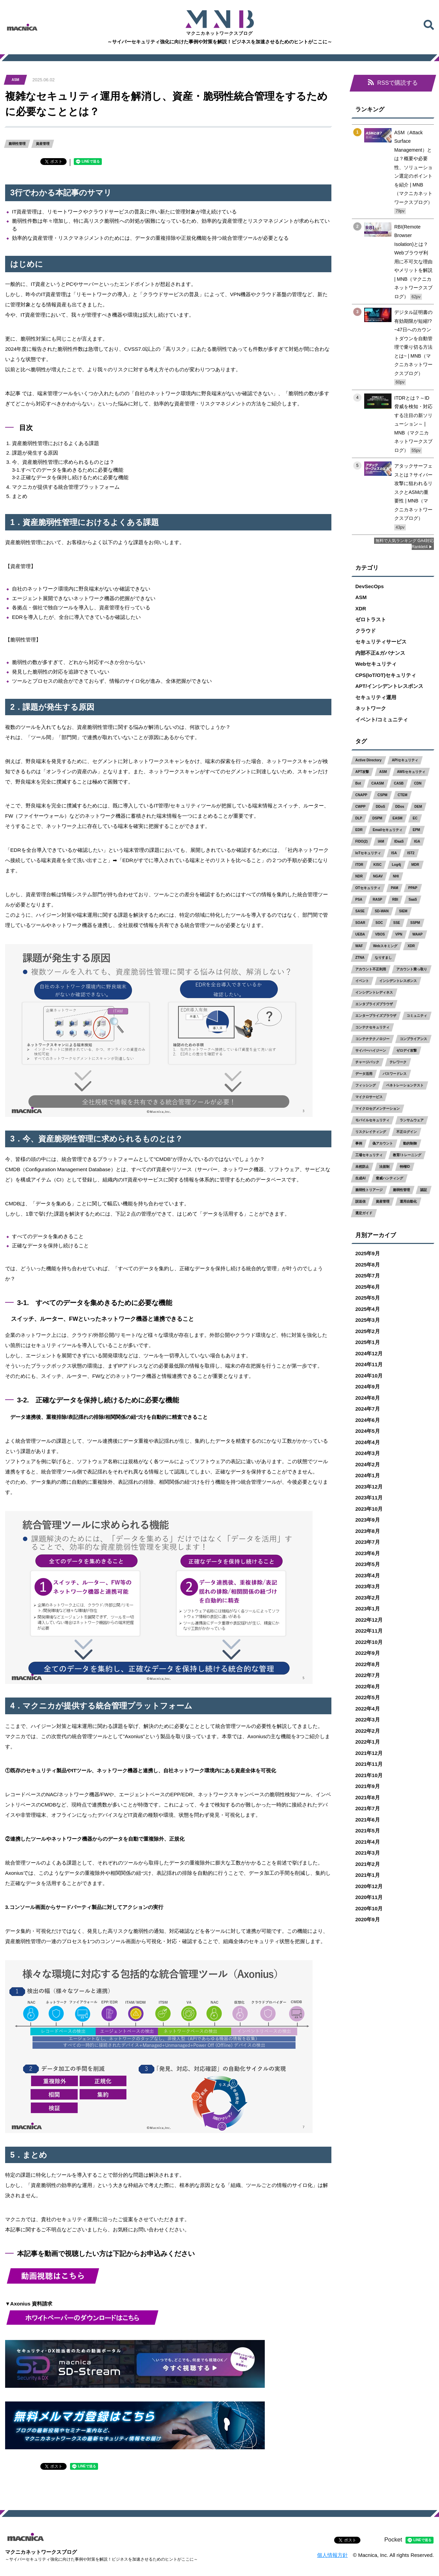 The image size is (439, 2576). Describe the element at coordinates (367, 1653) in the screenshot. I see `2022年9月` at that location.